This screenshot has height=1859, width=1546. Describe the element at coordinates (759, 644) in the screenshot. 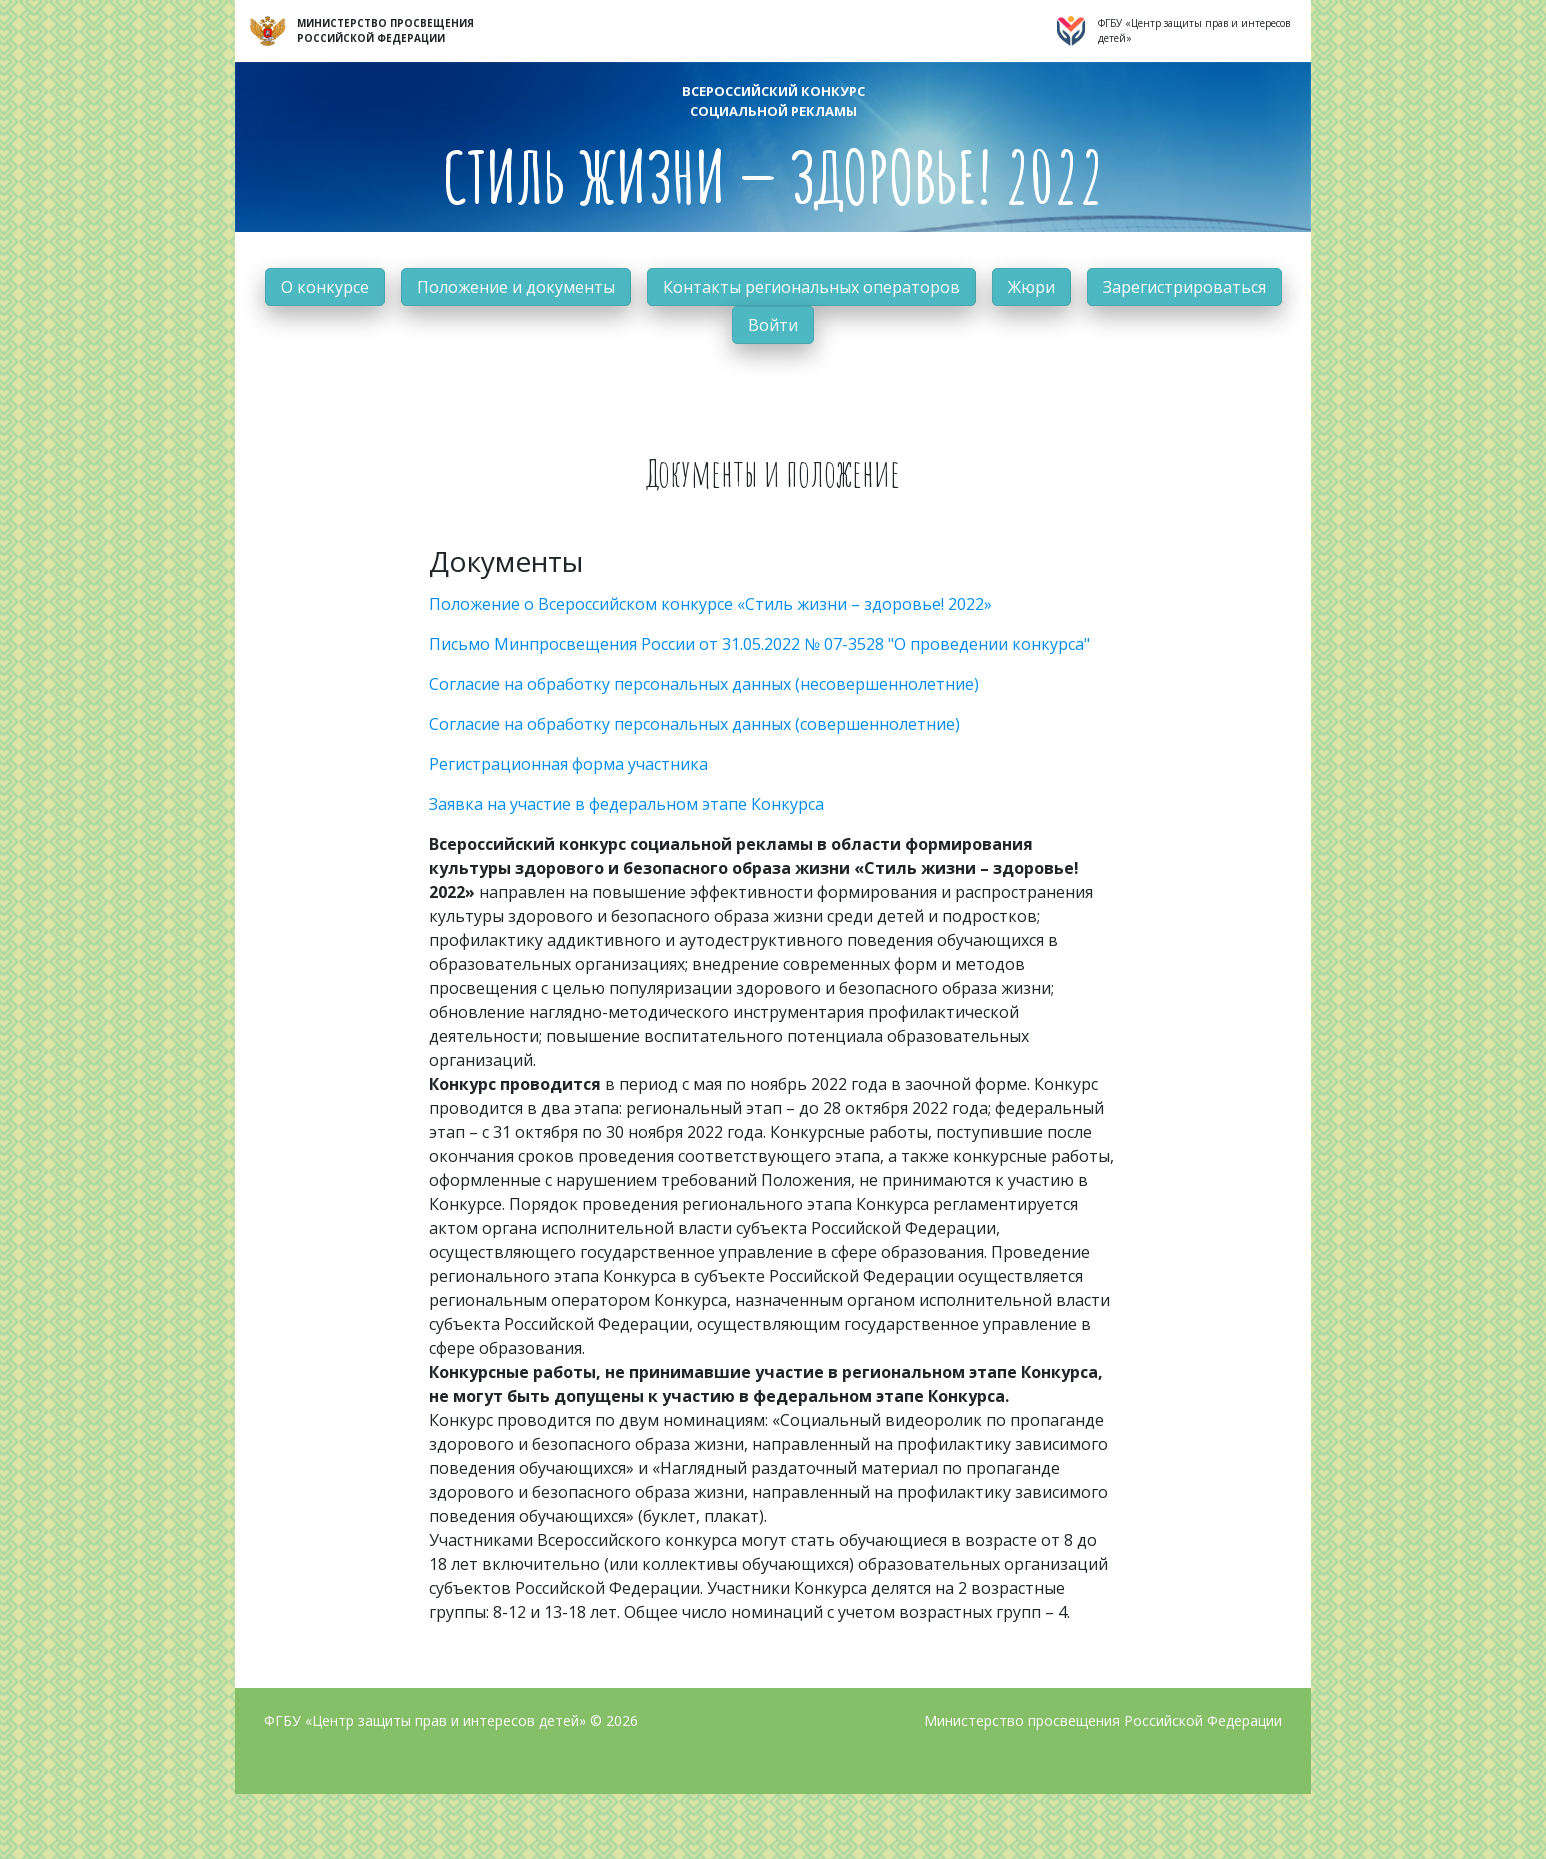

I see `Письмо Минпросвещения России от 31.05.2022 № 07-3528 "О проведении конкурса"` at that location.